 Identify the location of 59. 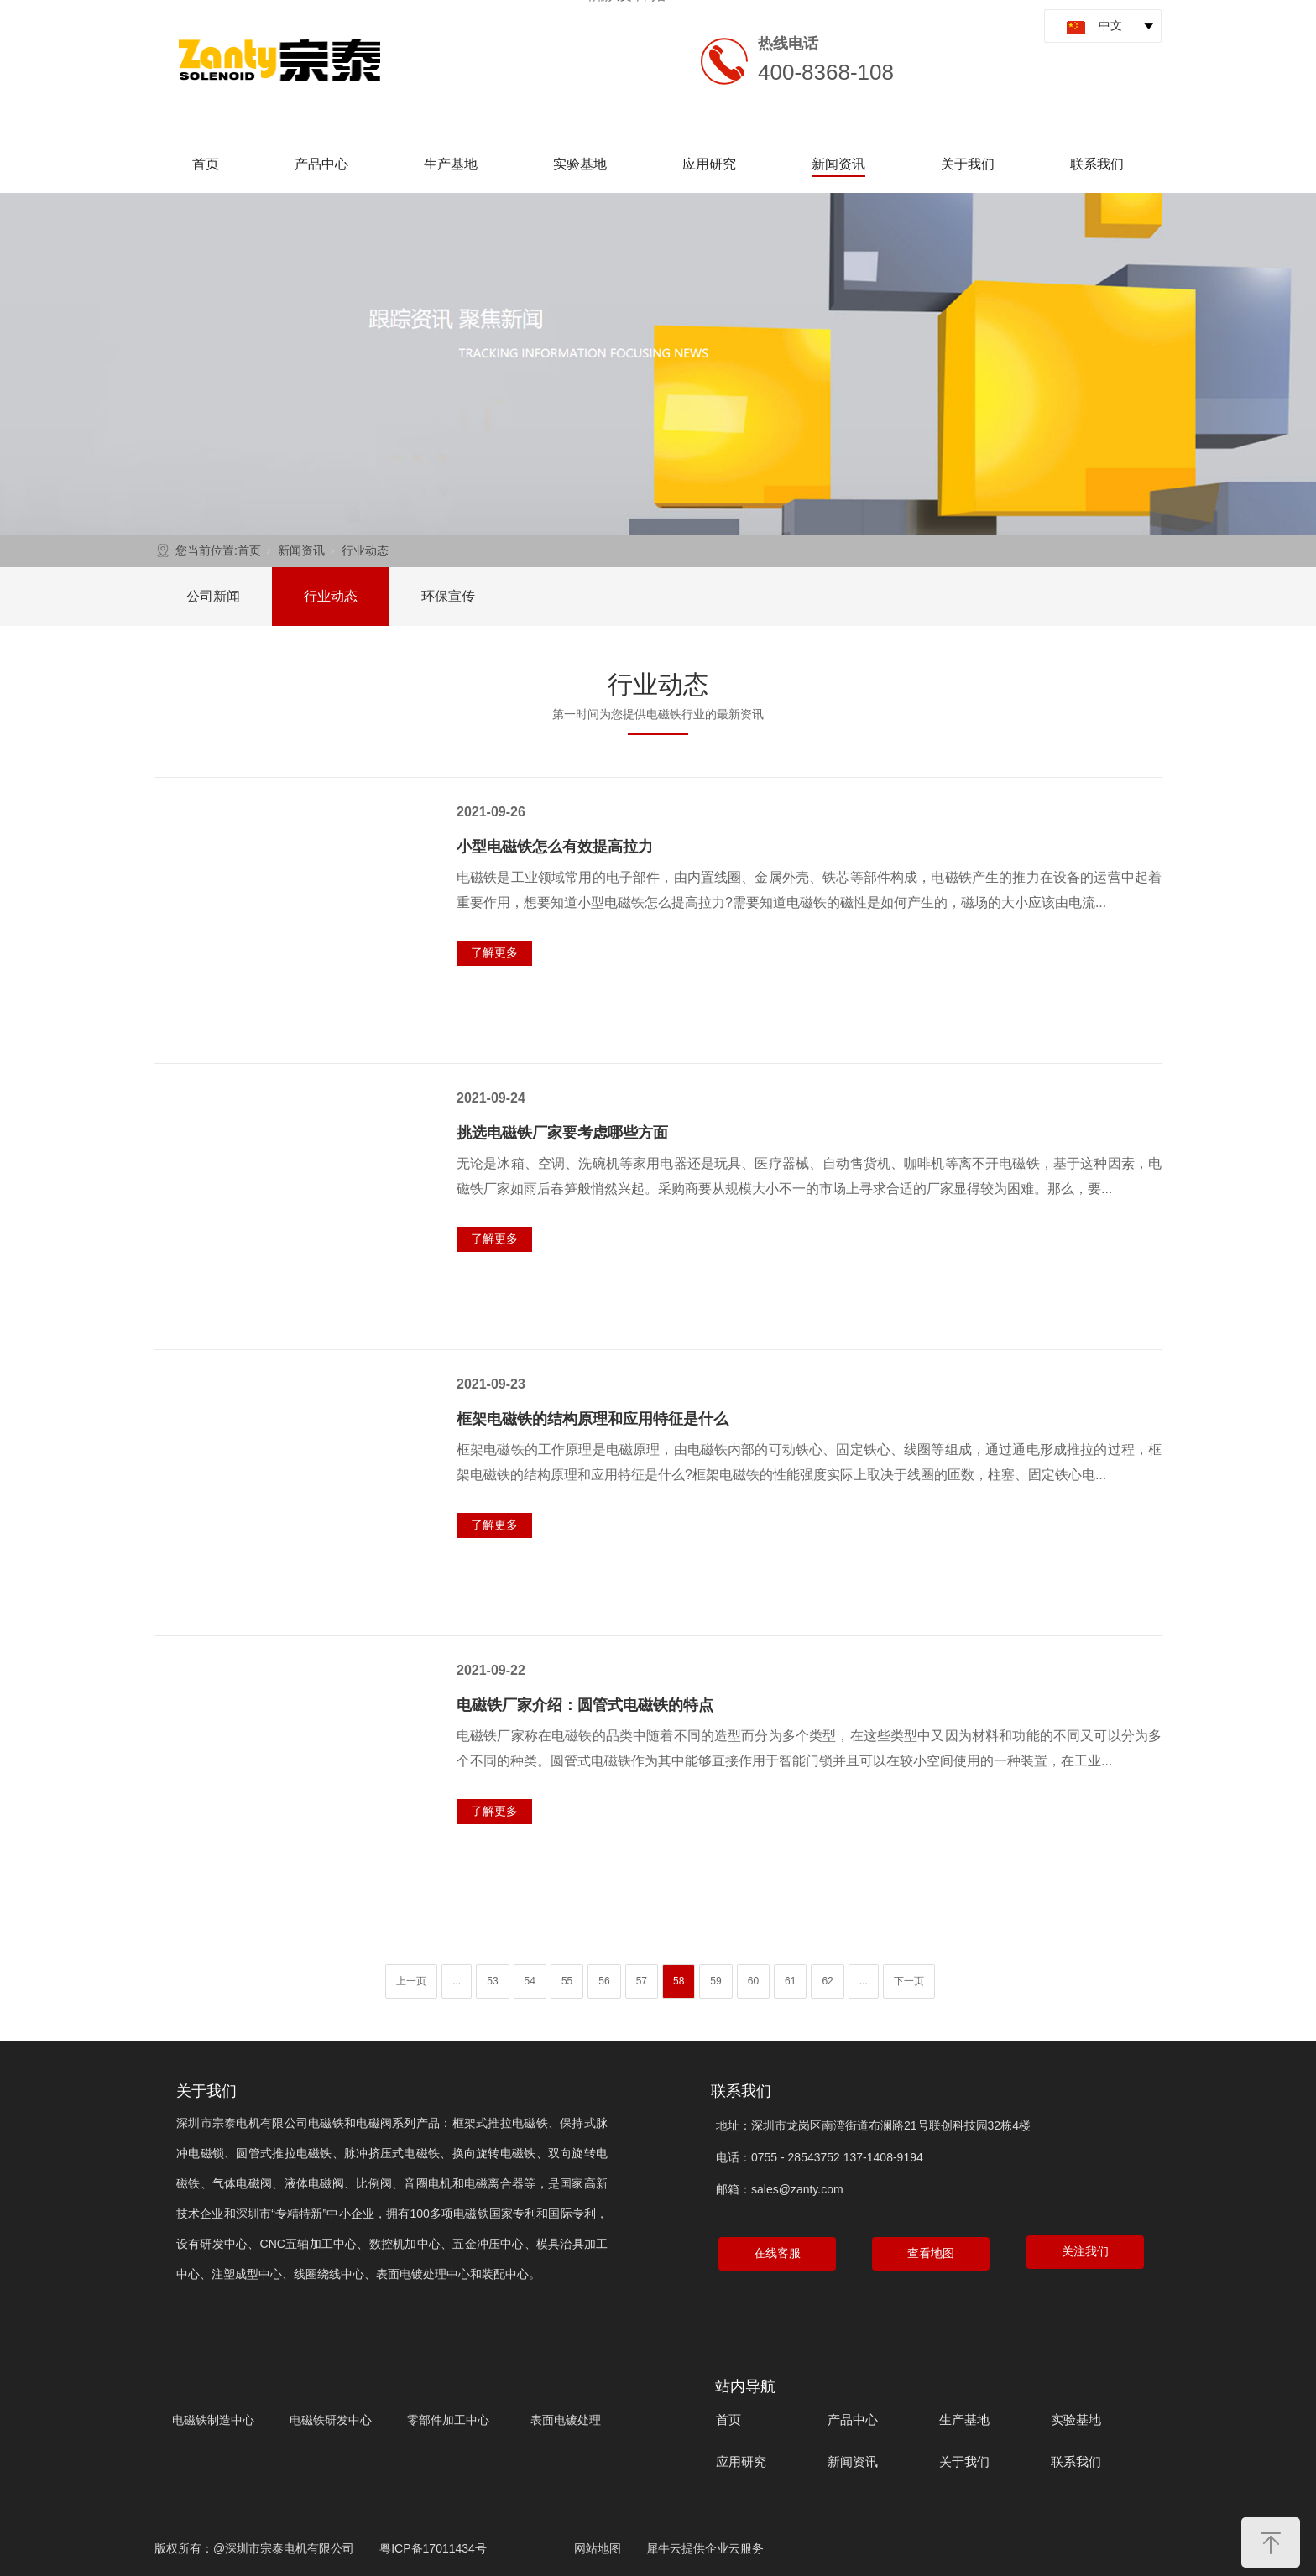
(715, 1981).